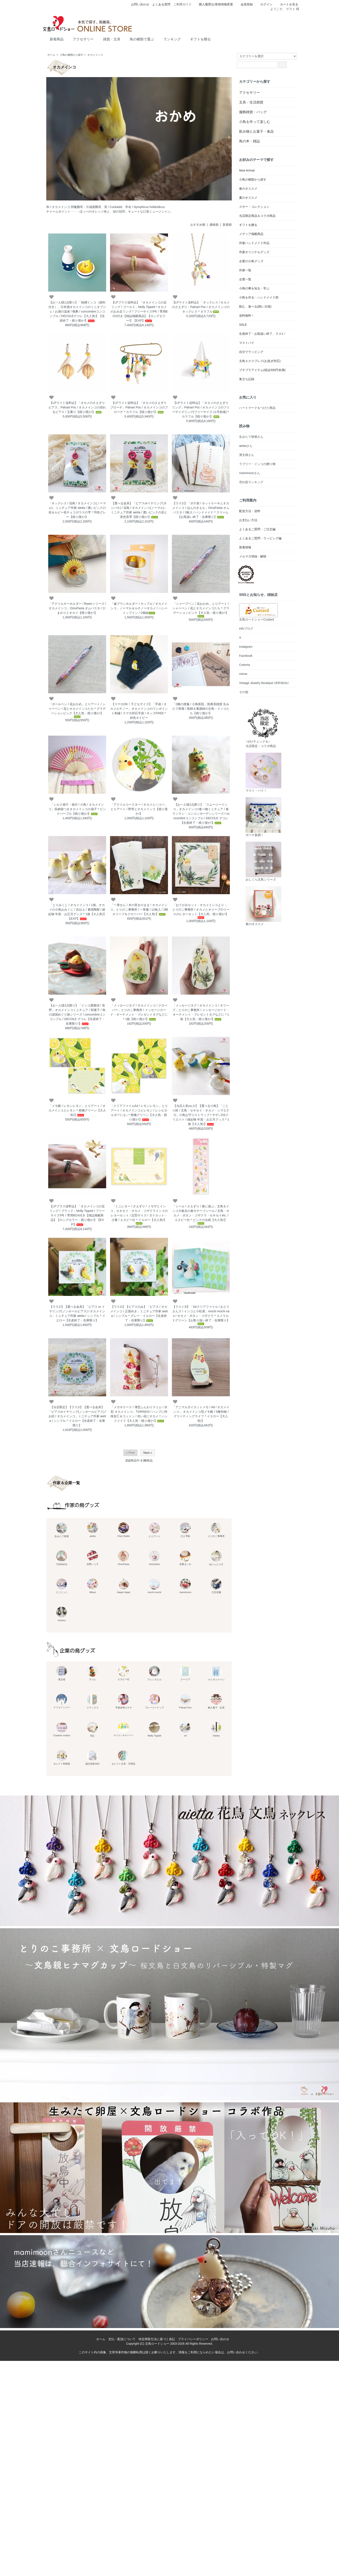  What do you see at coordinates (77, 407) in the screenshot?
I see `【LPライト送料込】「オカメのさえずりピアス」Palnart Poc / オカメインコの揺れるピアス / 玉乗り【残り僅か!】` at bounding box center [77, 407].